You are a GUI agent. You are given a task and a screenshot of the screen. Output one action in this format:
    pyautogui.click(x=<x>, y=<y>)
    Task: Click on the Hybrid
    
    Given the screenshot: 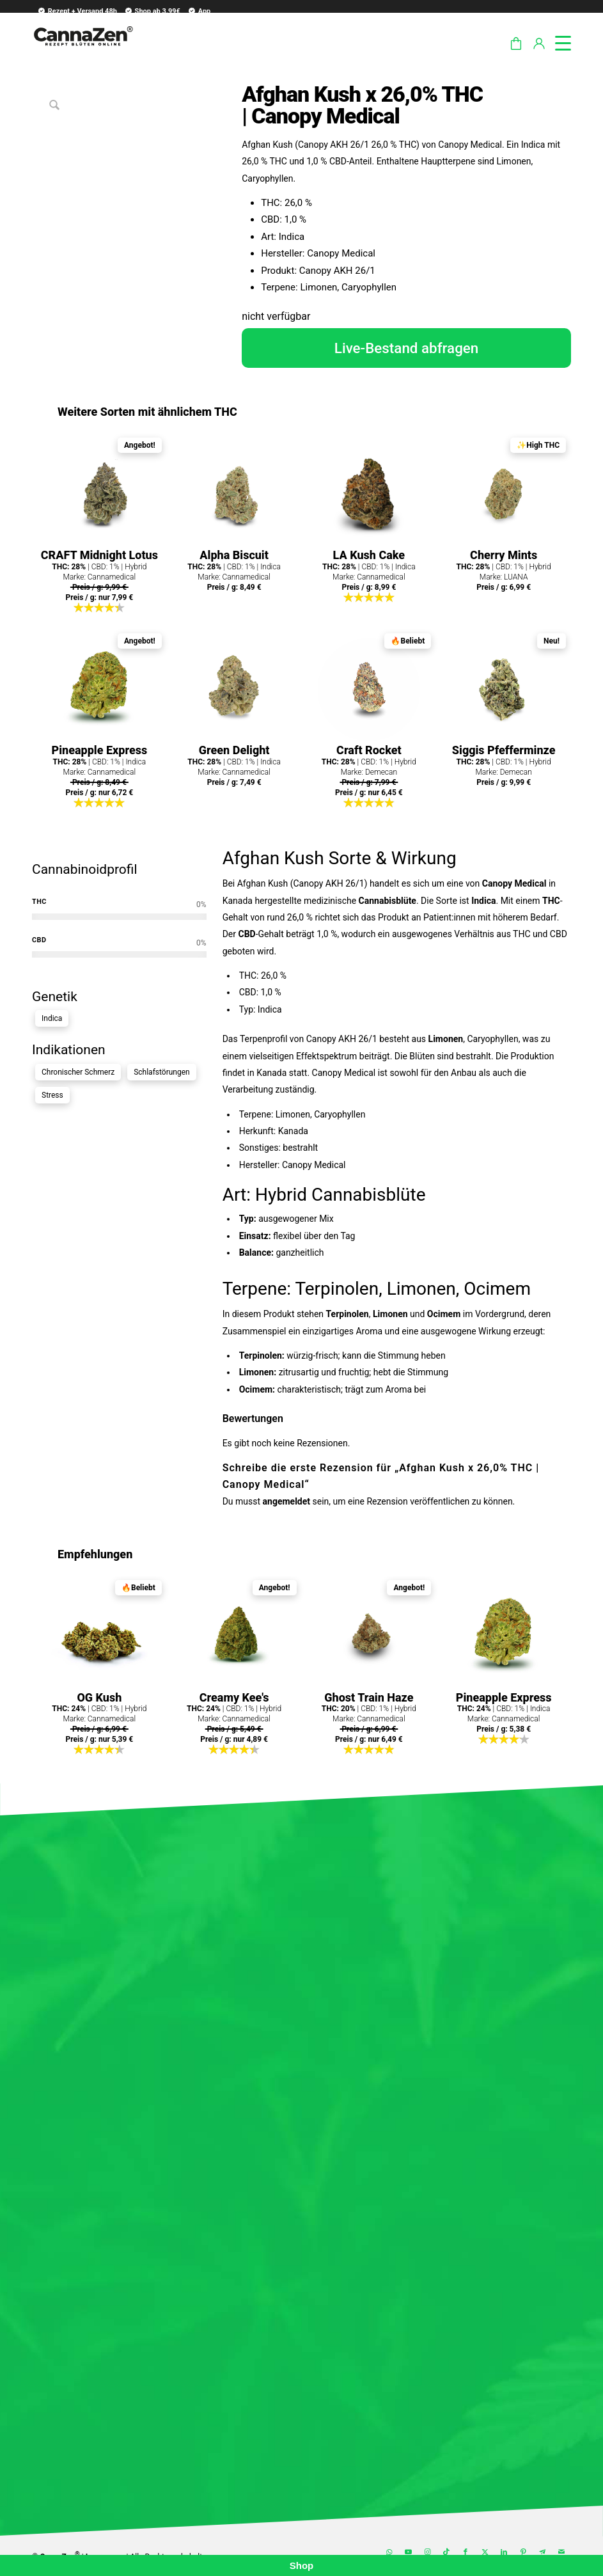 What is the action you would take?
    pyautogui.click(x=281, y=1194)
    